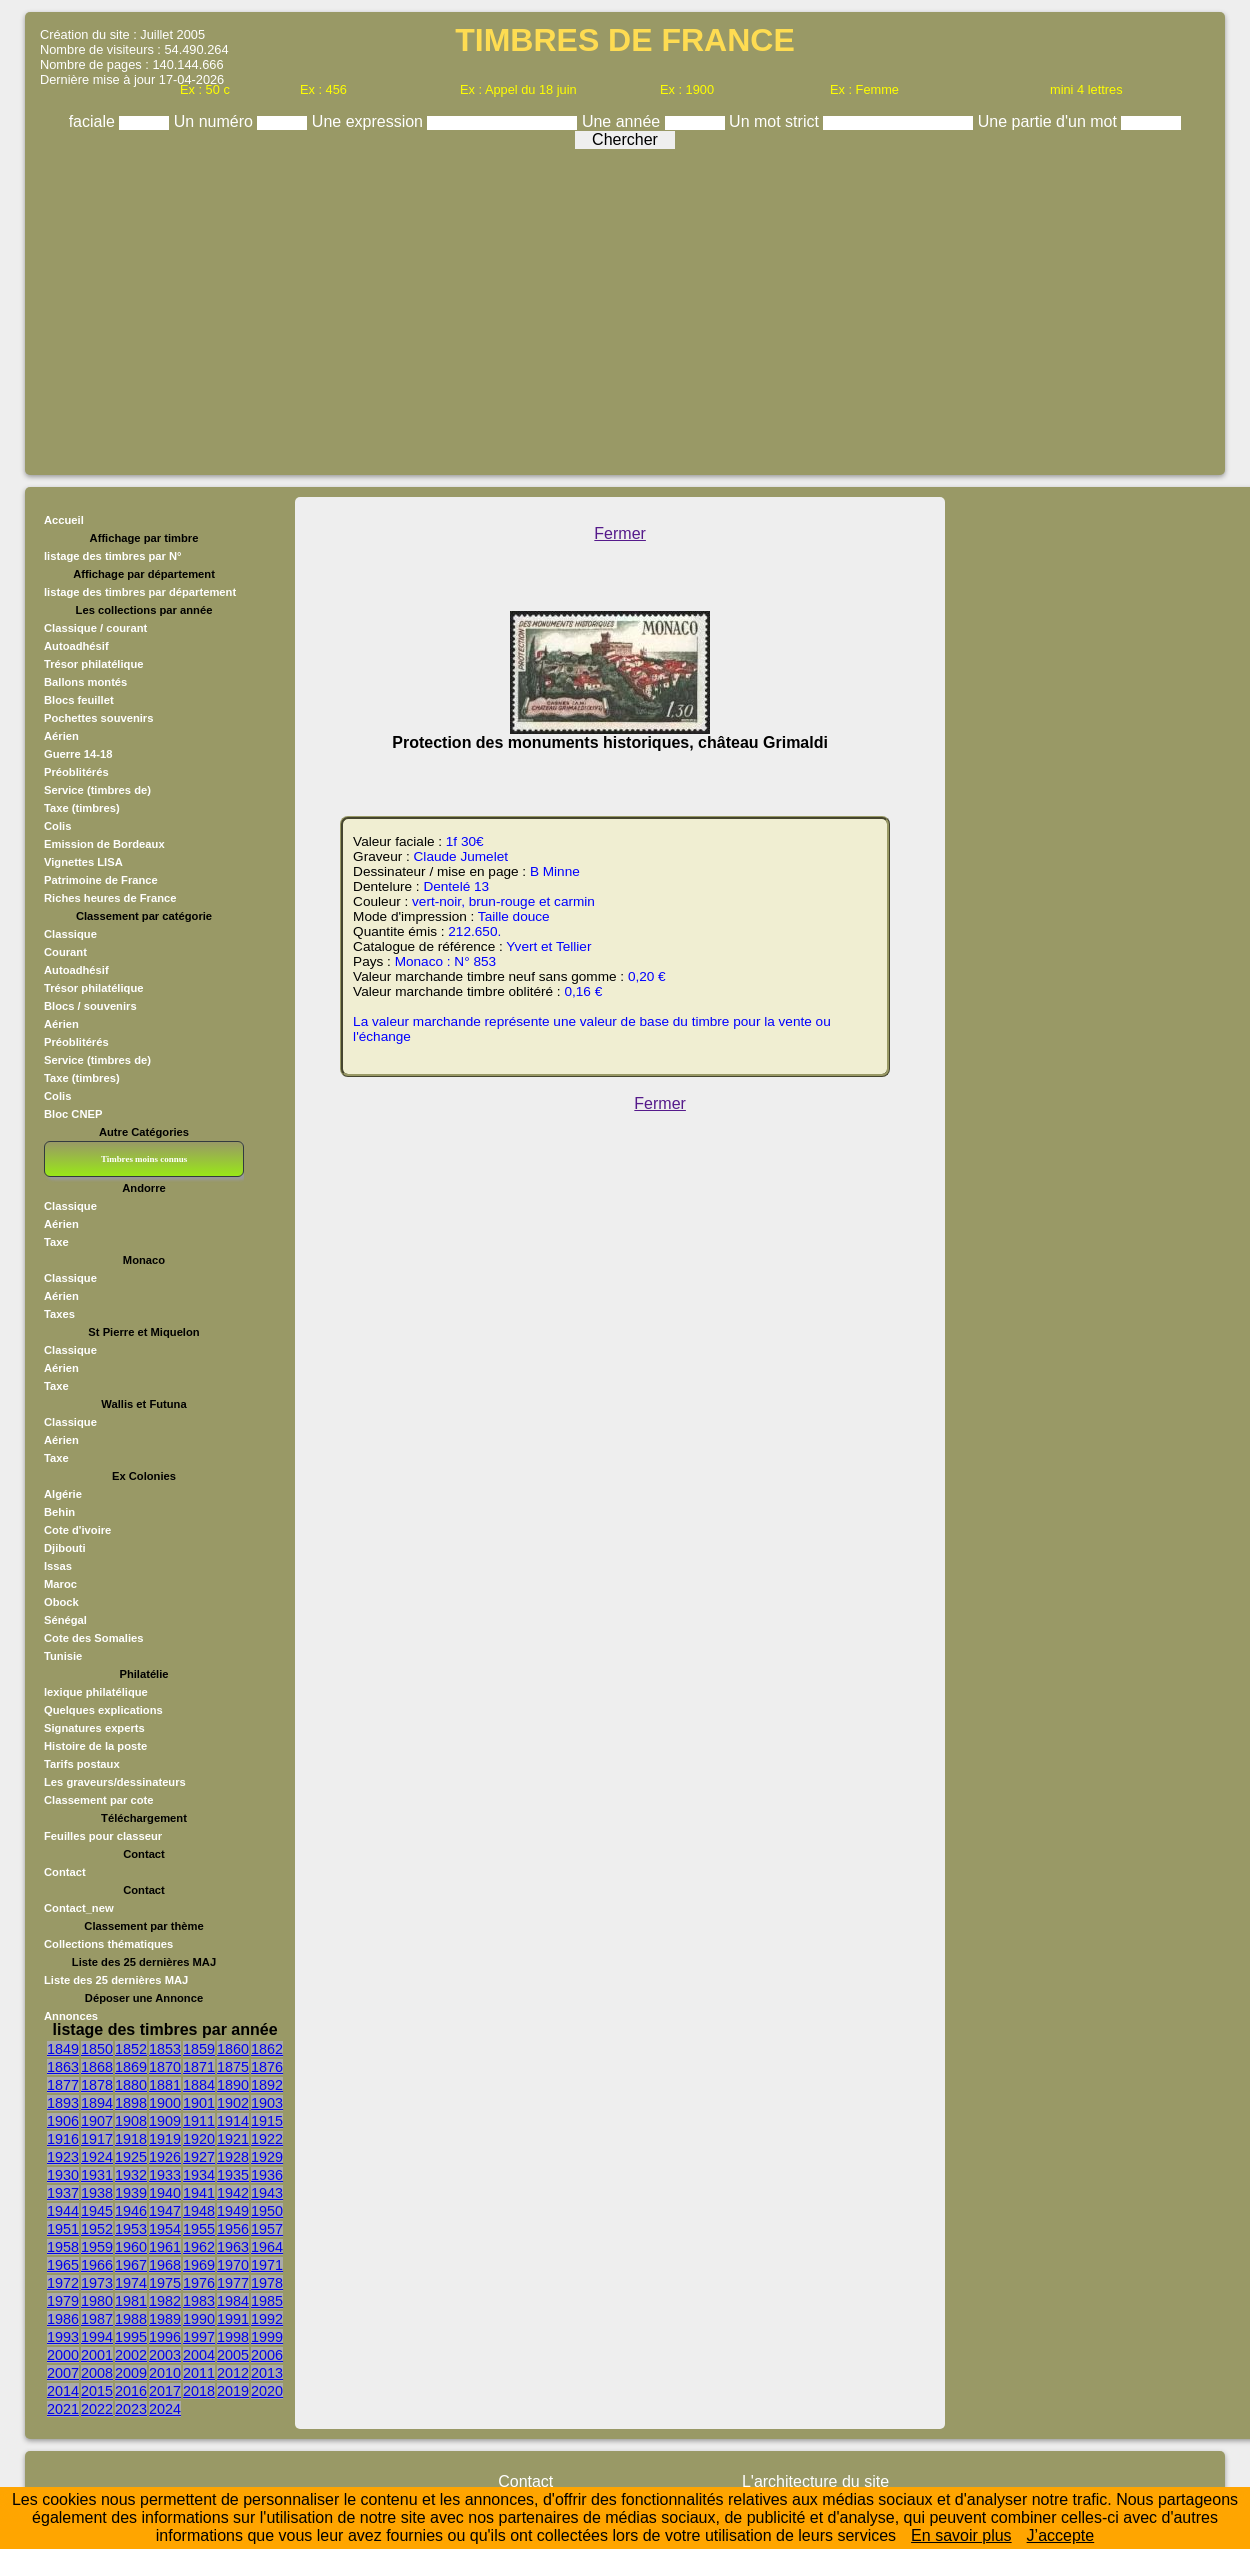  I want to click on 1907, so click(97, 2121).